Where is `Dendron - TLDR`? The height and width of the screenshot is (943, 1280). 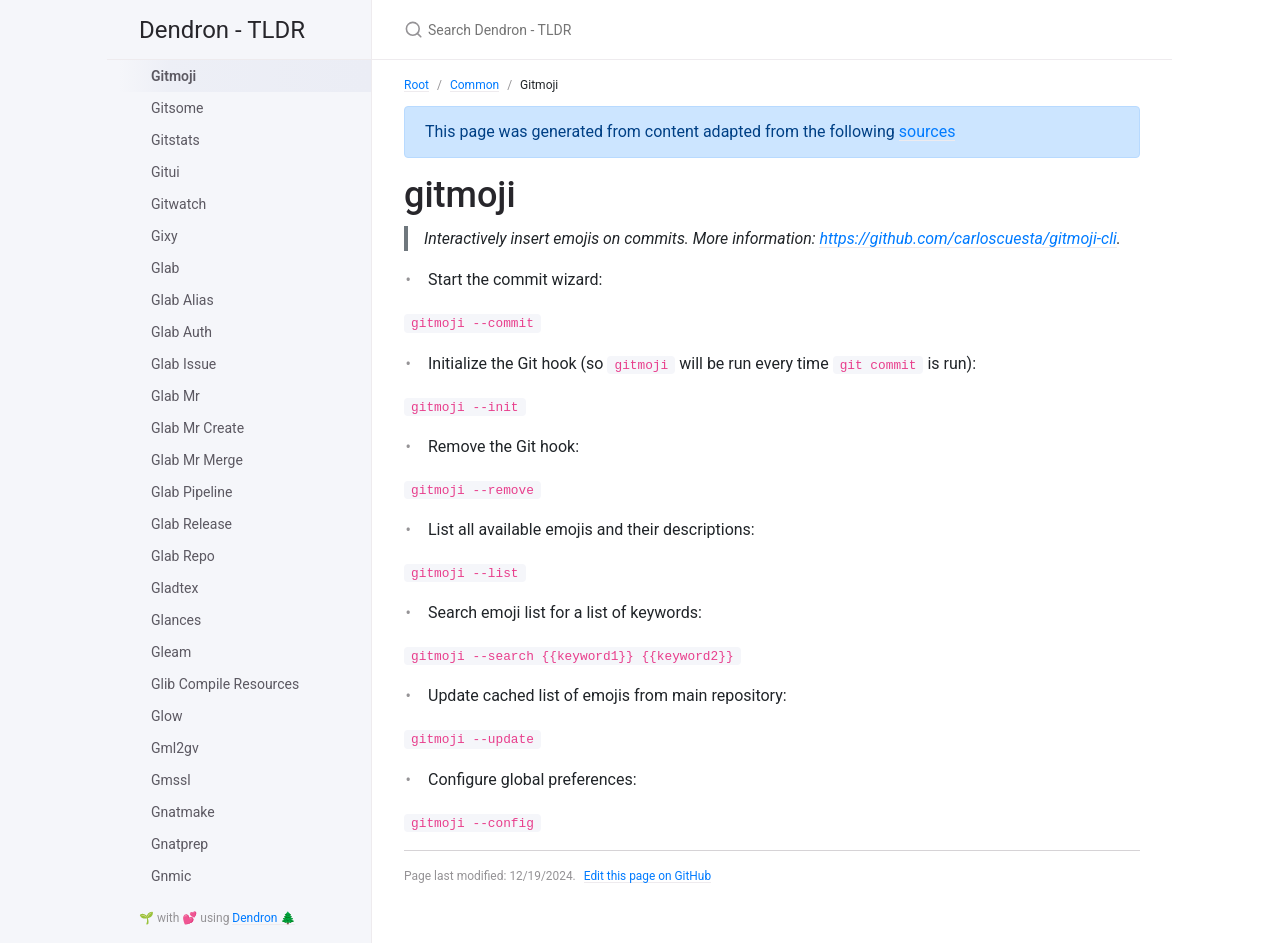 Dendron - TLDR is located at coordinates (222, 30).